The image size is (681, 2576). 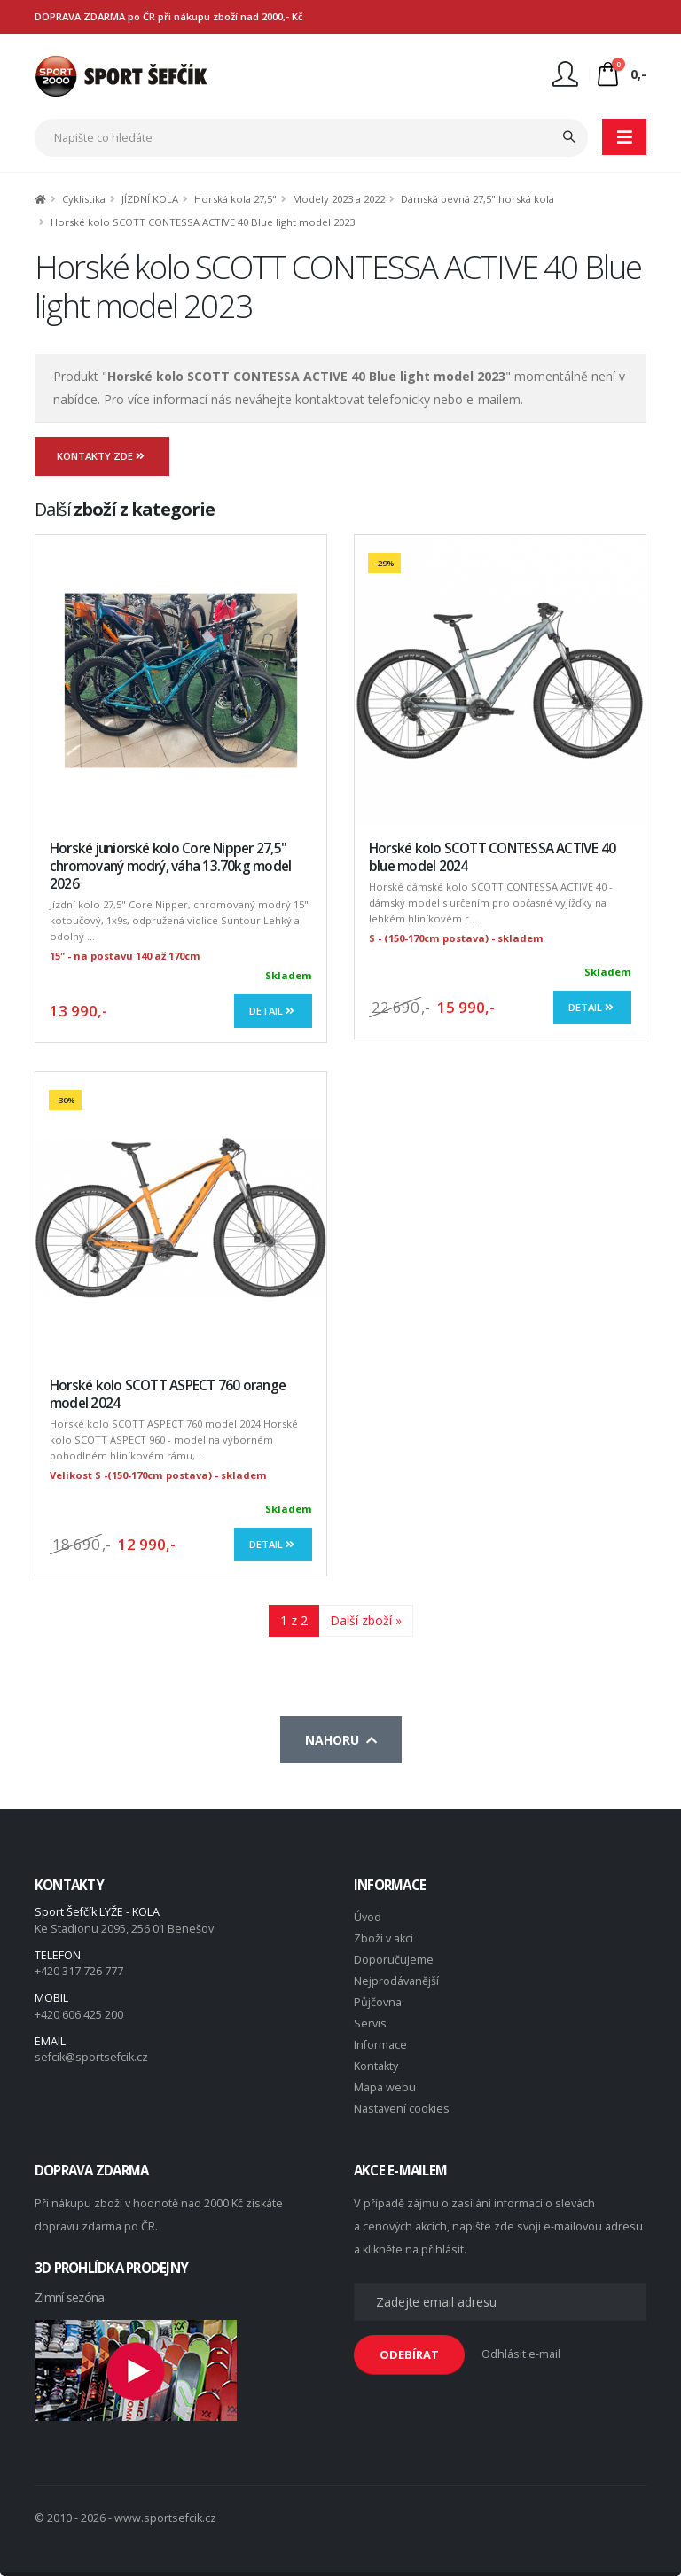 What do you see at coordinates (394, 1959) in the screenshot?
I see `Doporučujeme` at bounding box center [394, 1959].